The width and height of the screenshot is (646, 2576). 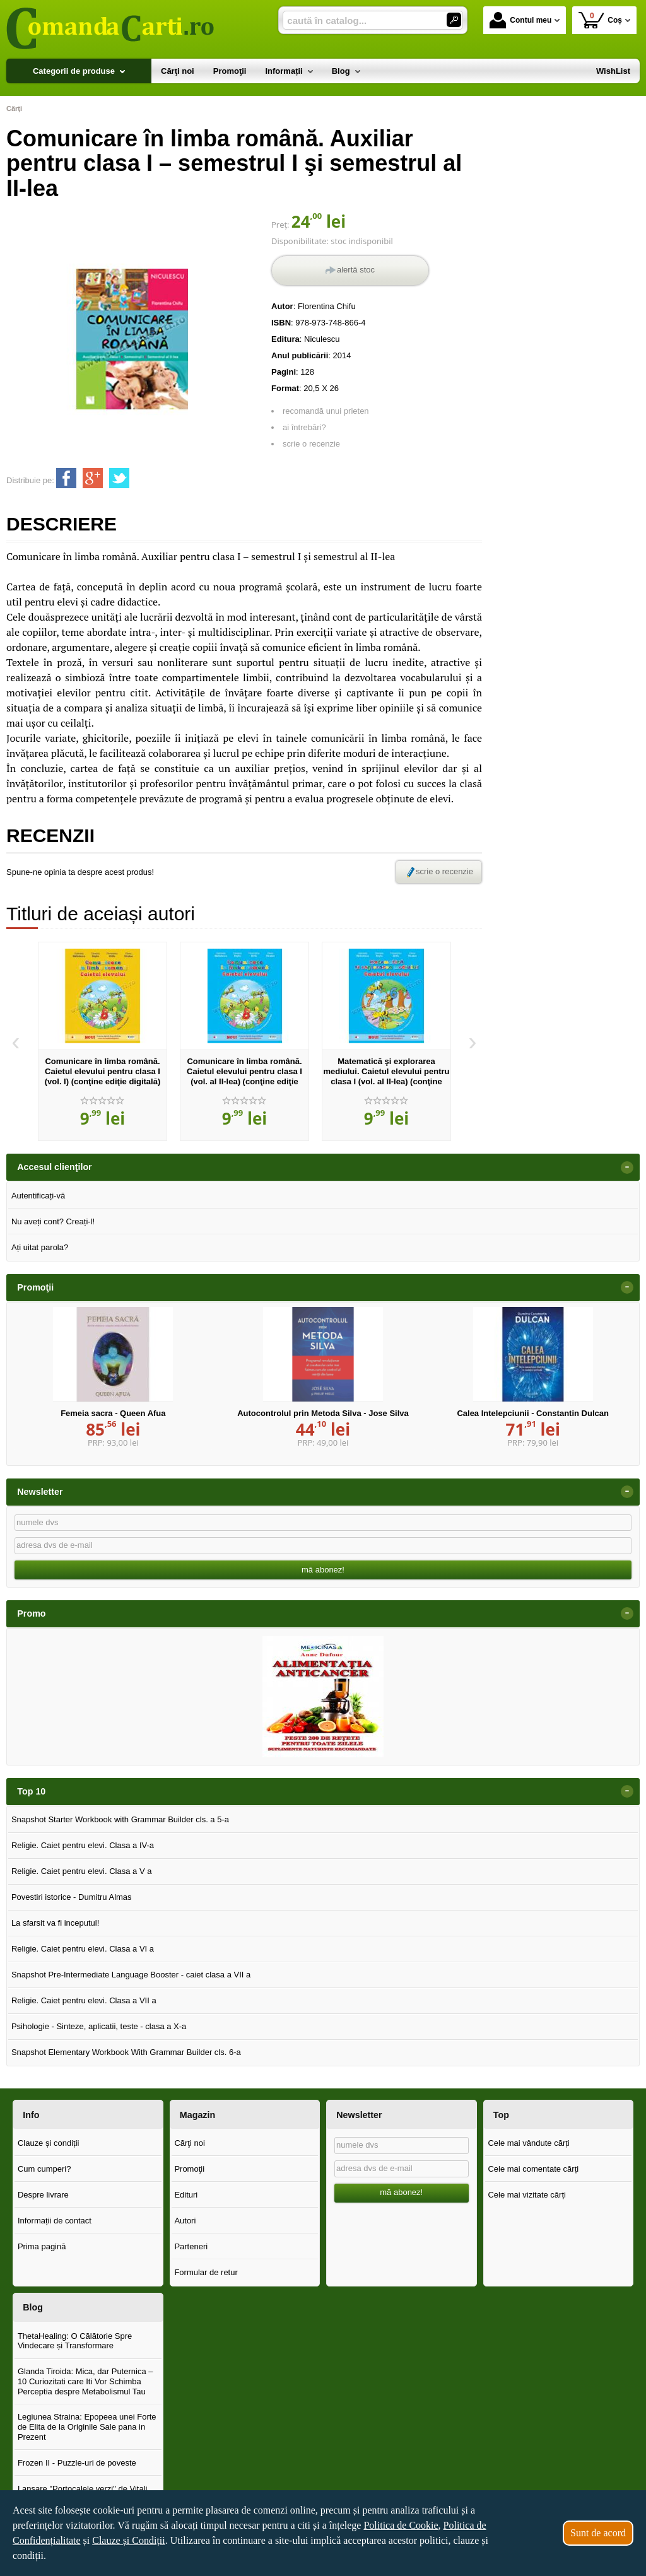 I want to click on Legiunea Straina: Epopeea unei Forte de Elita de la Originile Sale pana in Prezent, so click(x=87, y=2426).